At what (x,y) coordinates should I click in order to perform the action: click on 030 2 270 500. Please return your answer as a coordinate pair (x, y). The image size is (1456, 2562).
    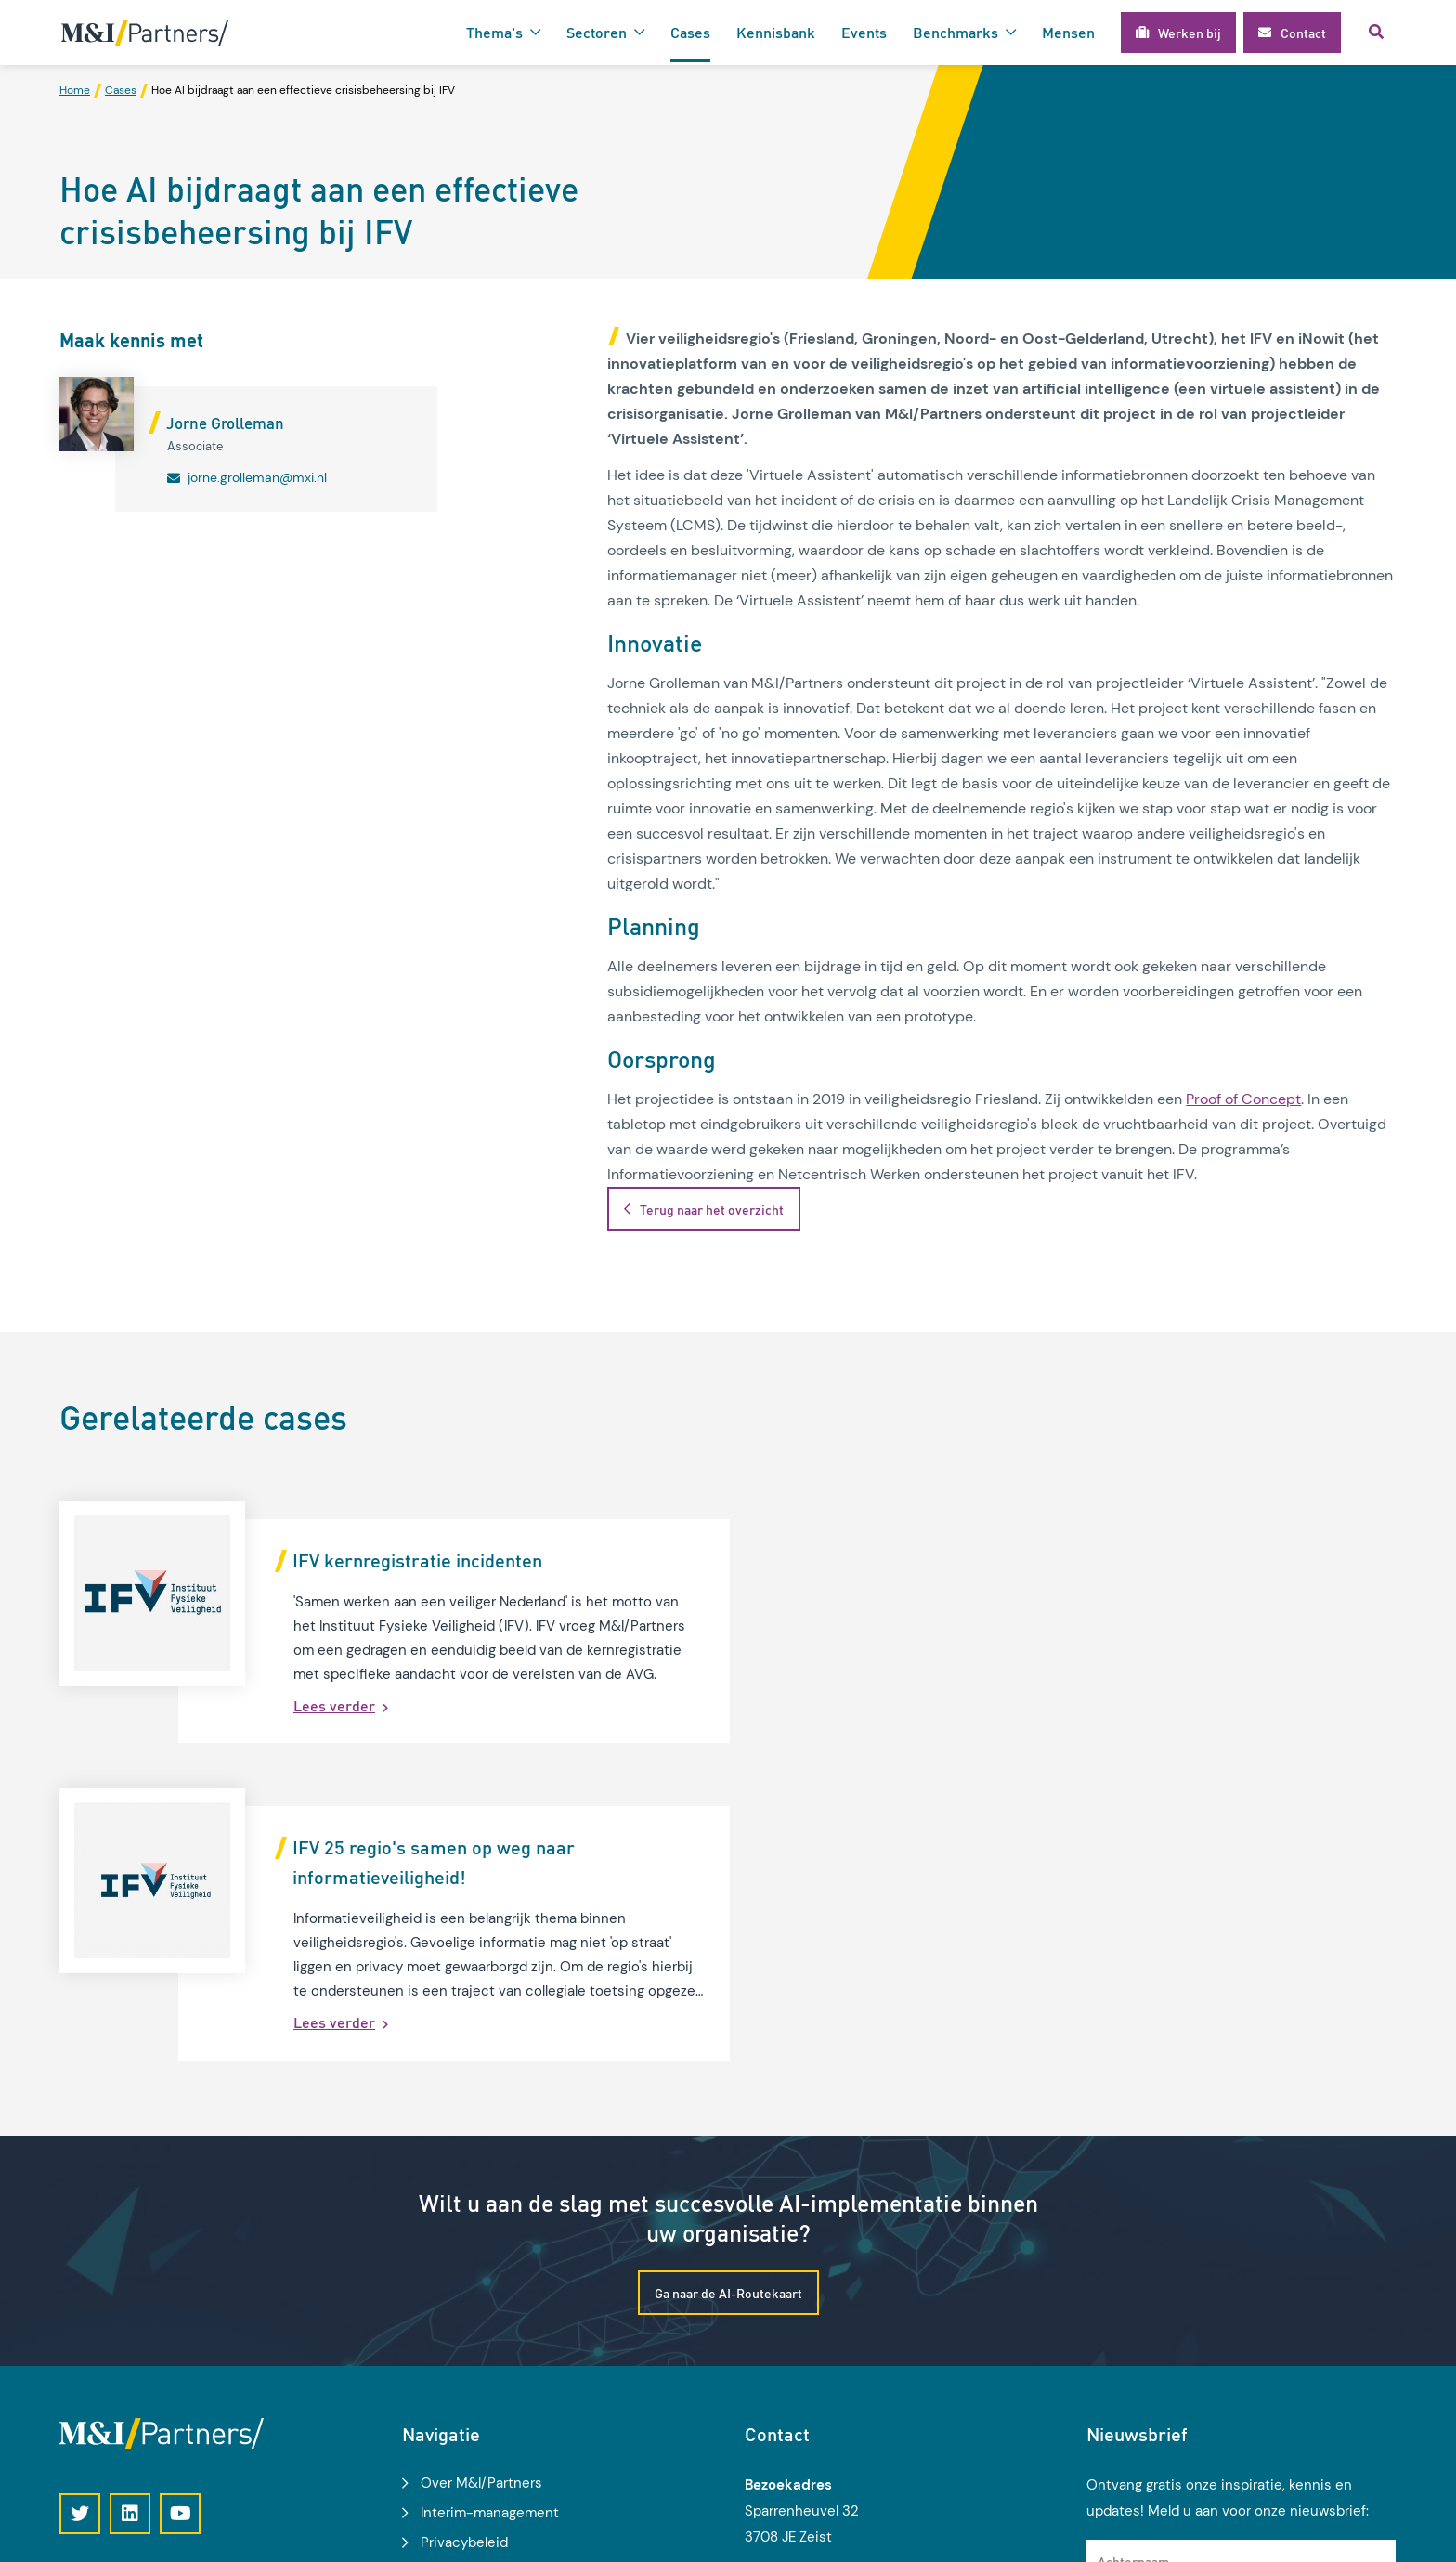
    Looking at the image, I should click on (821, 2395).